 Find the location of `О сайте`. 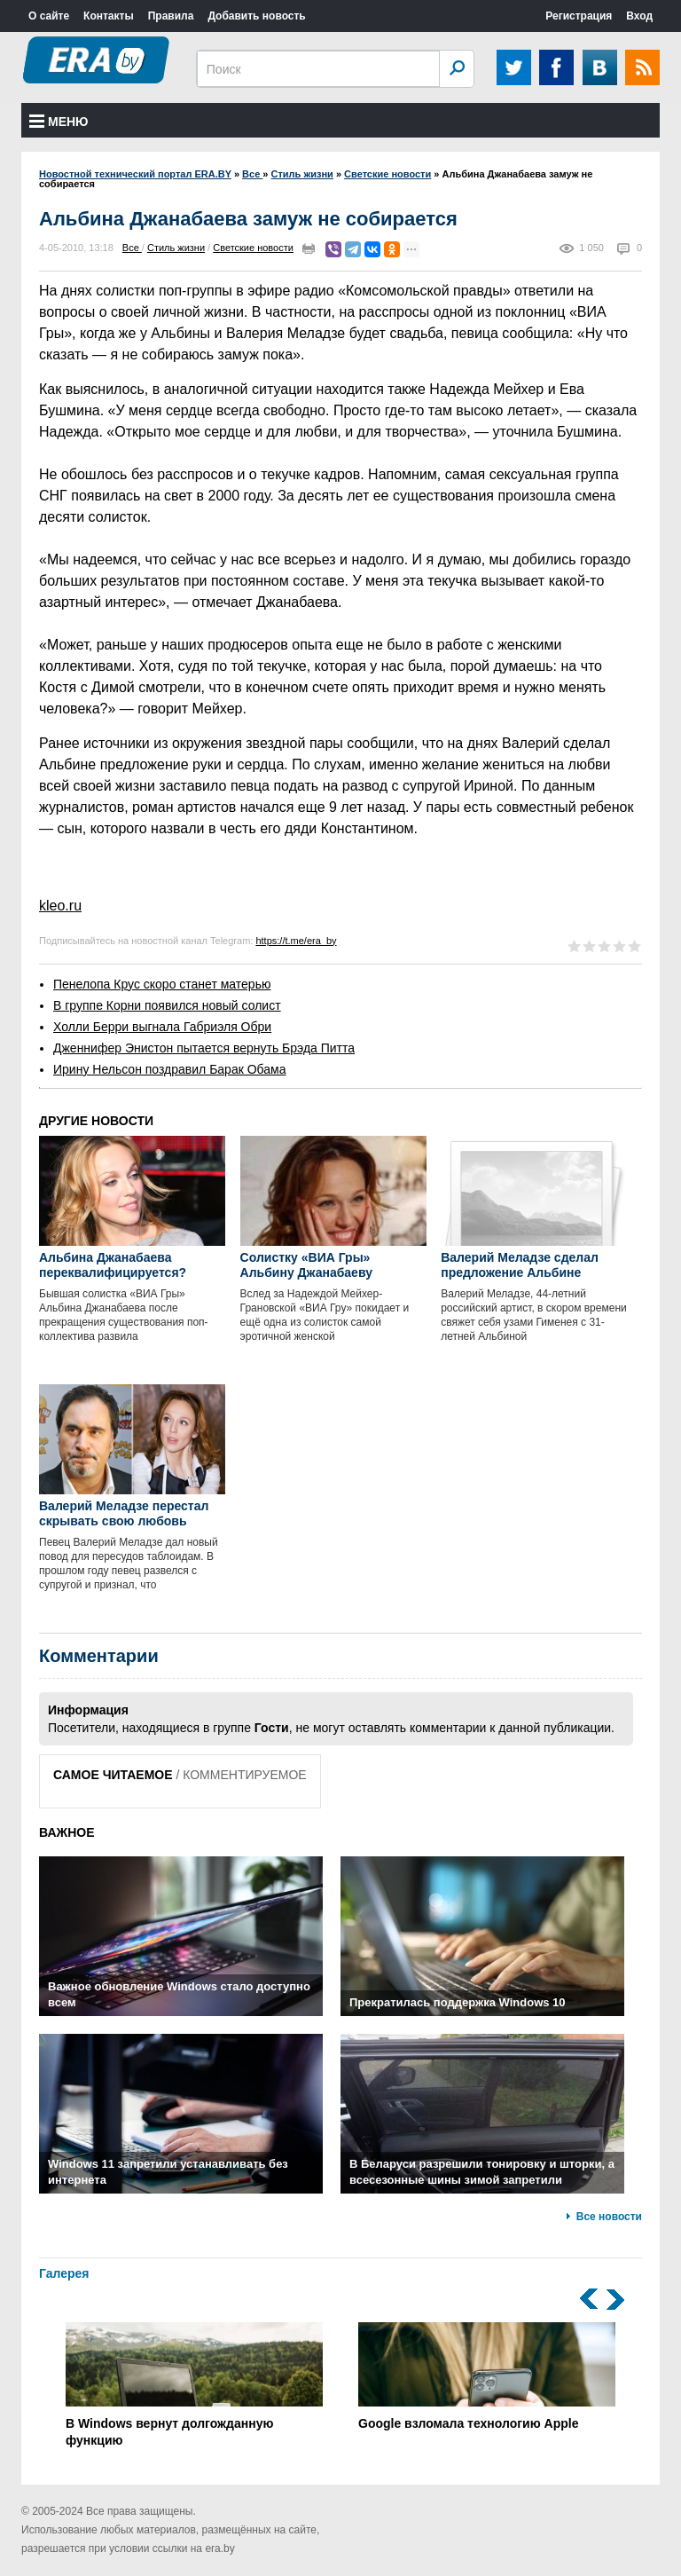

О сайте is located at coordinates (48, 16).